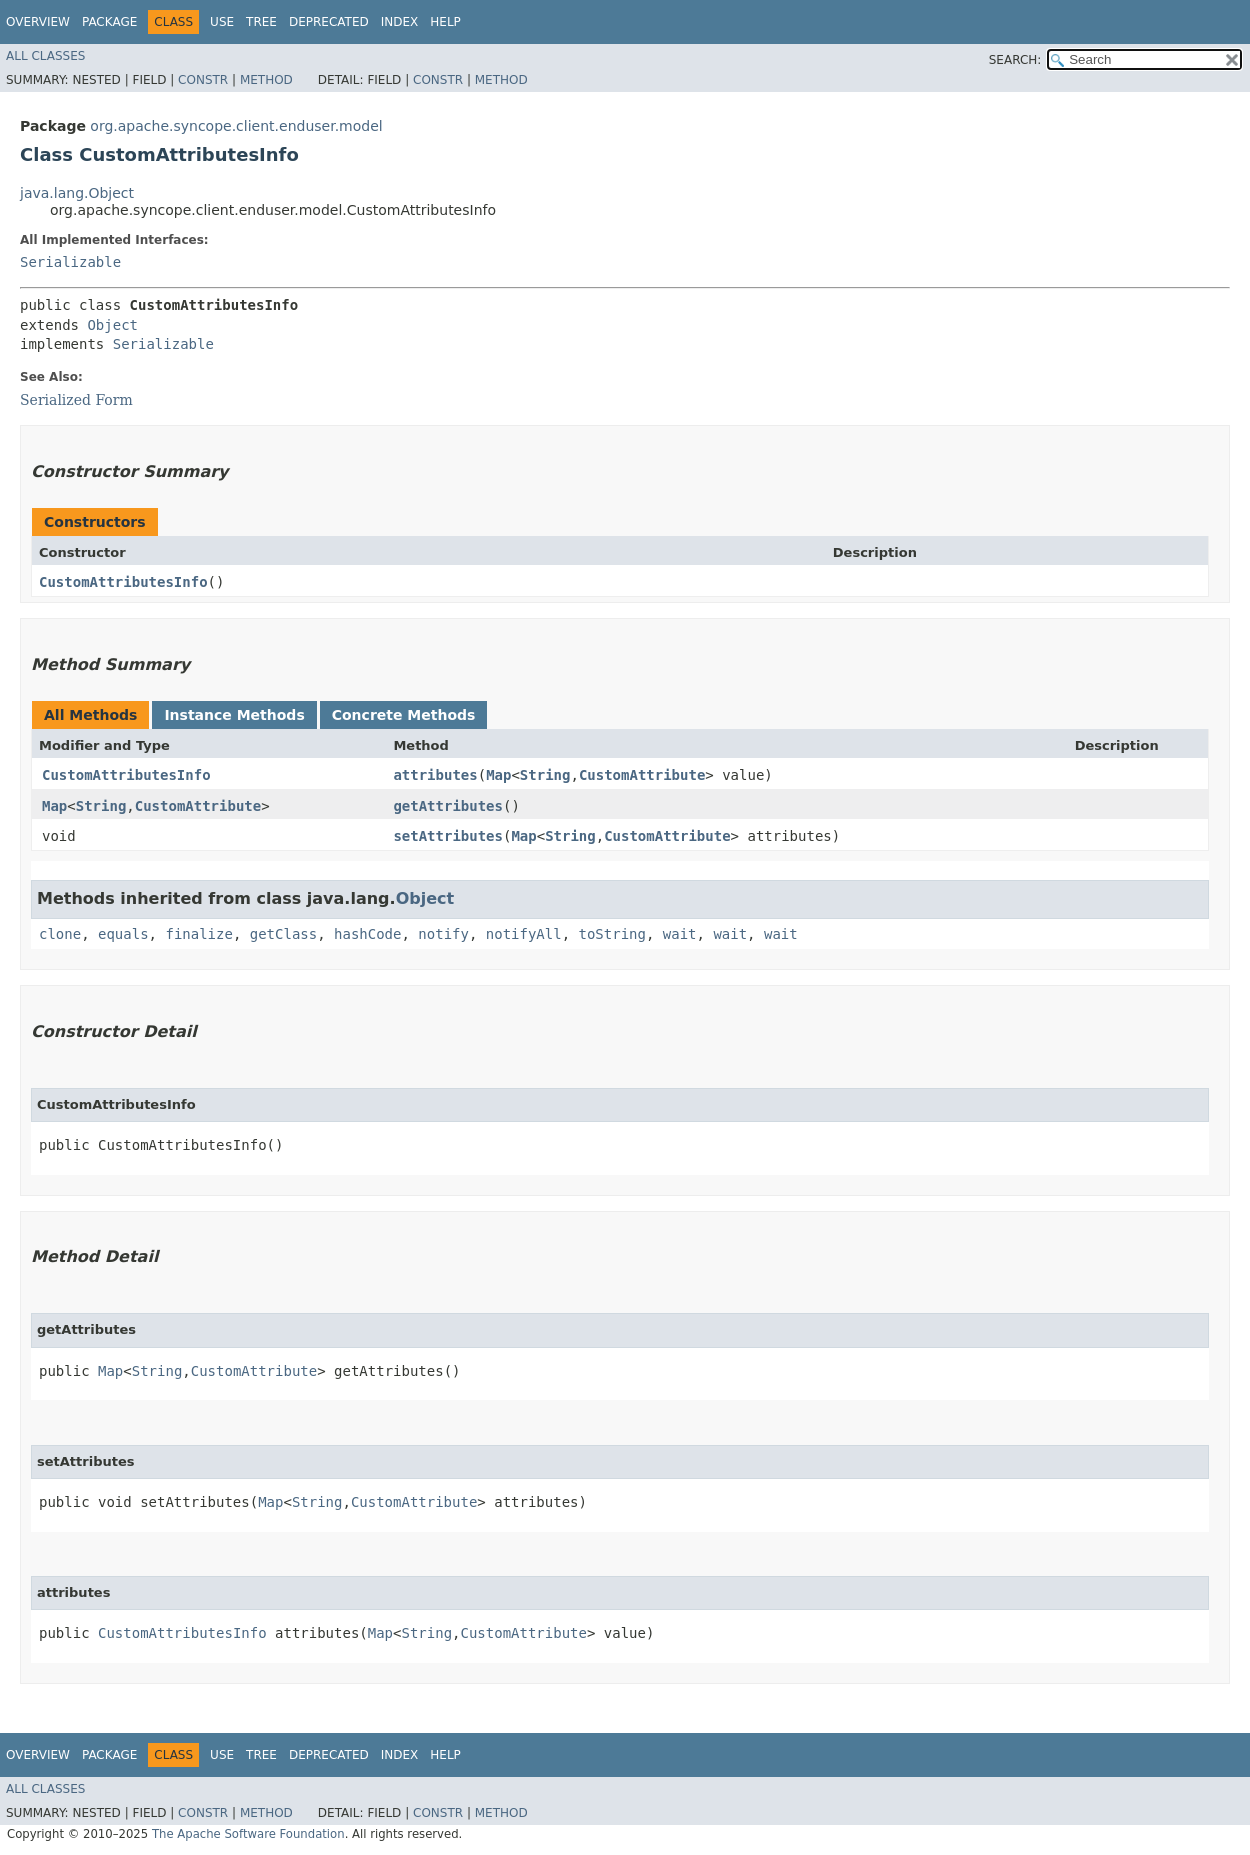 Image resolution: width=1250 pixels, height=1855 pixels. I want to click on attributes, so click(435, 775).